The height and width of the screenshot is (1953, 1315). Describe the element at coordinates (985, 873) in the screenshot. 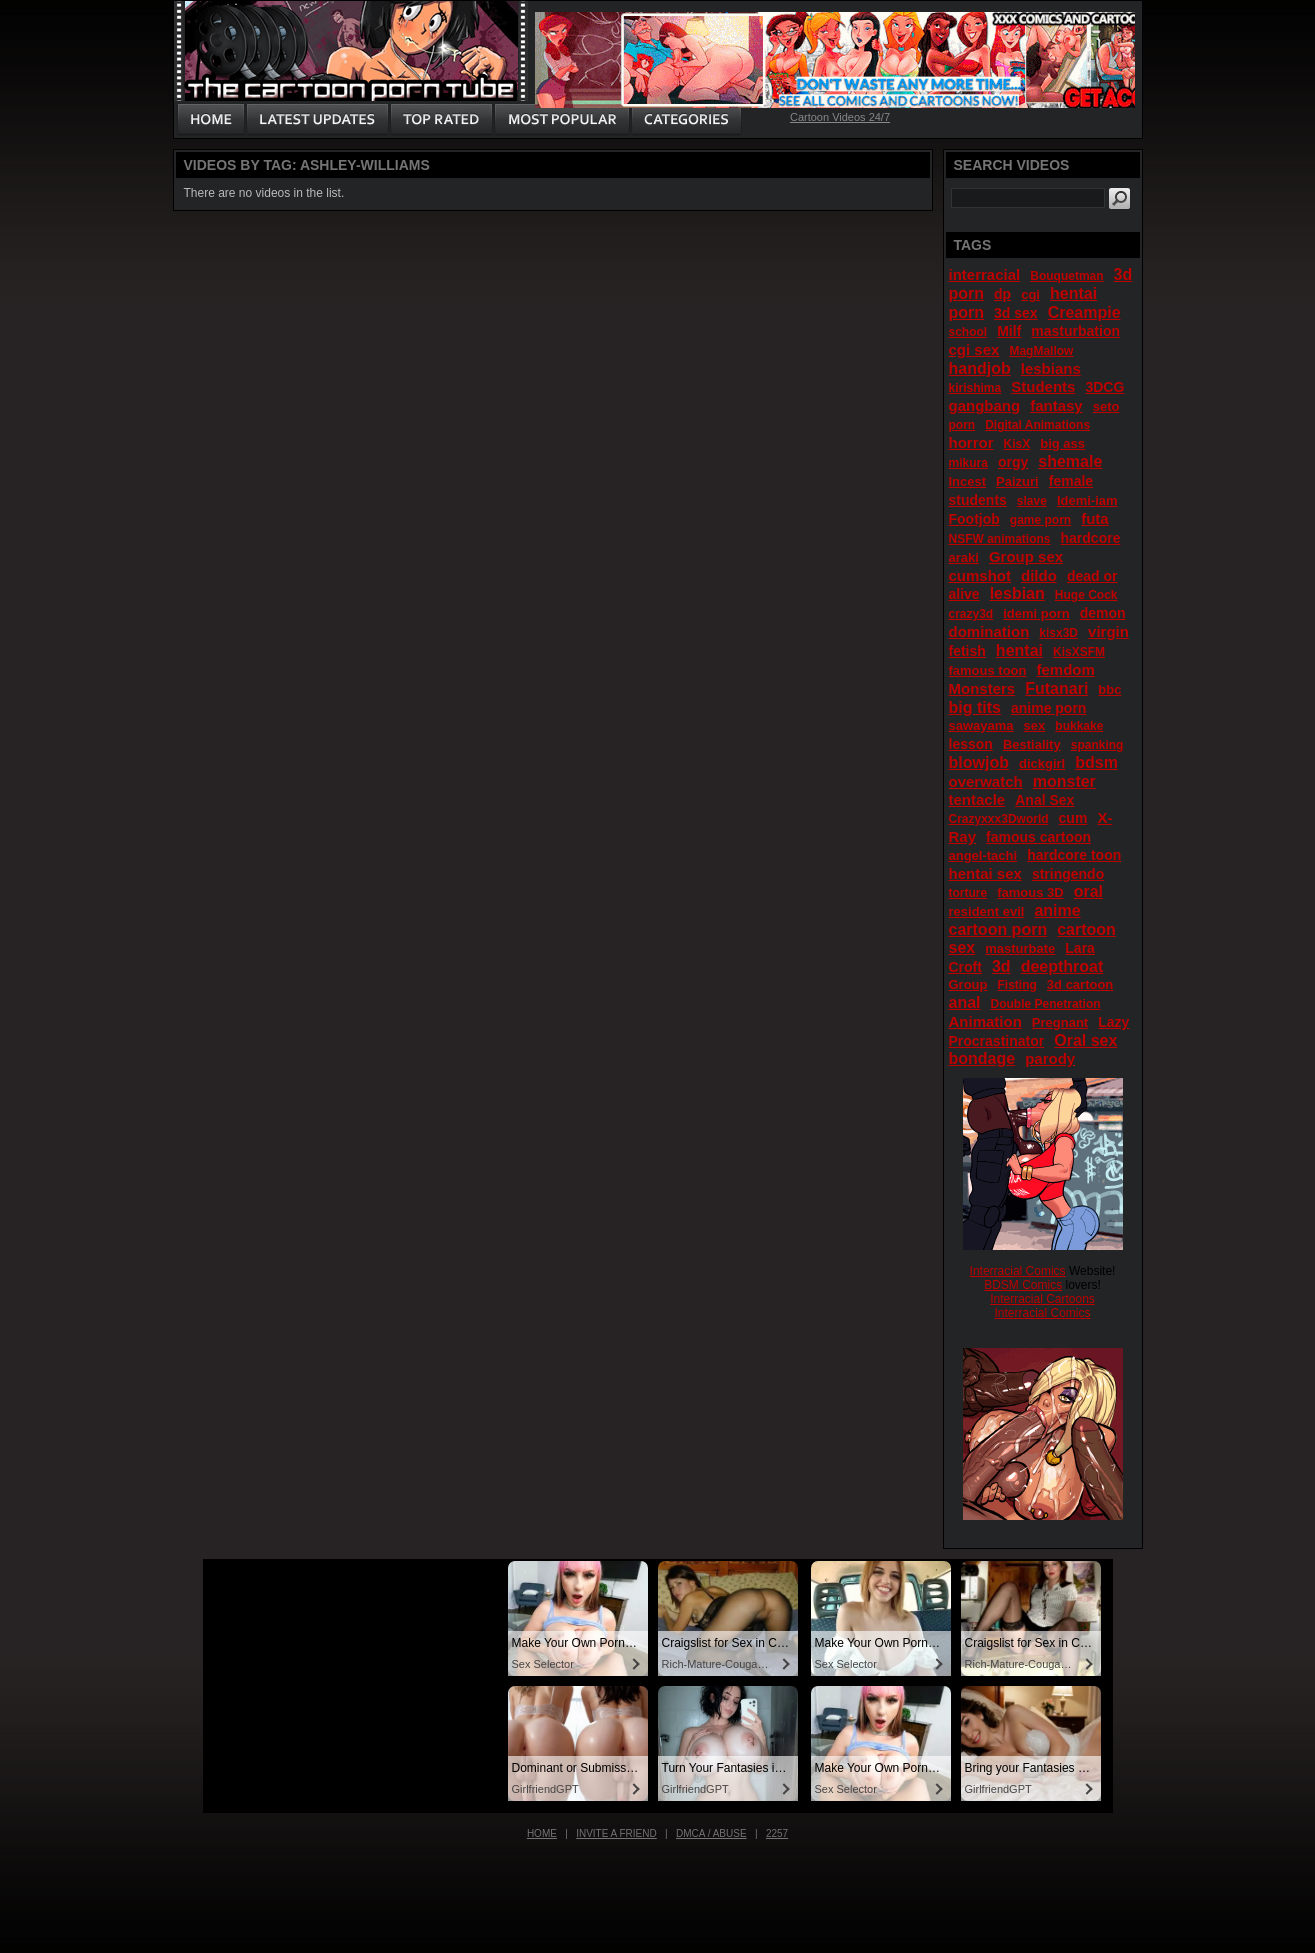

I see `hentai sex` at that location.